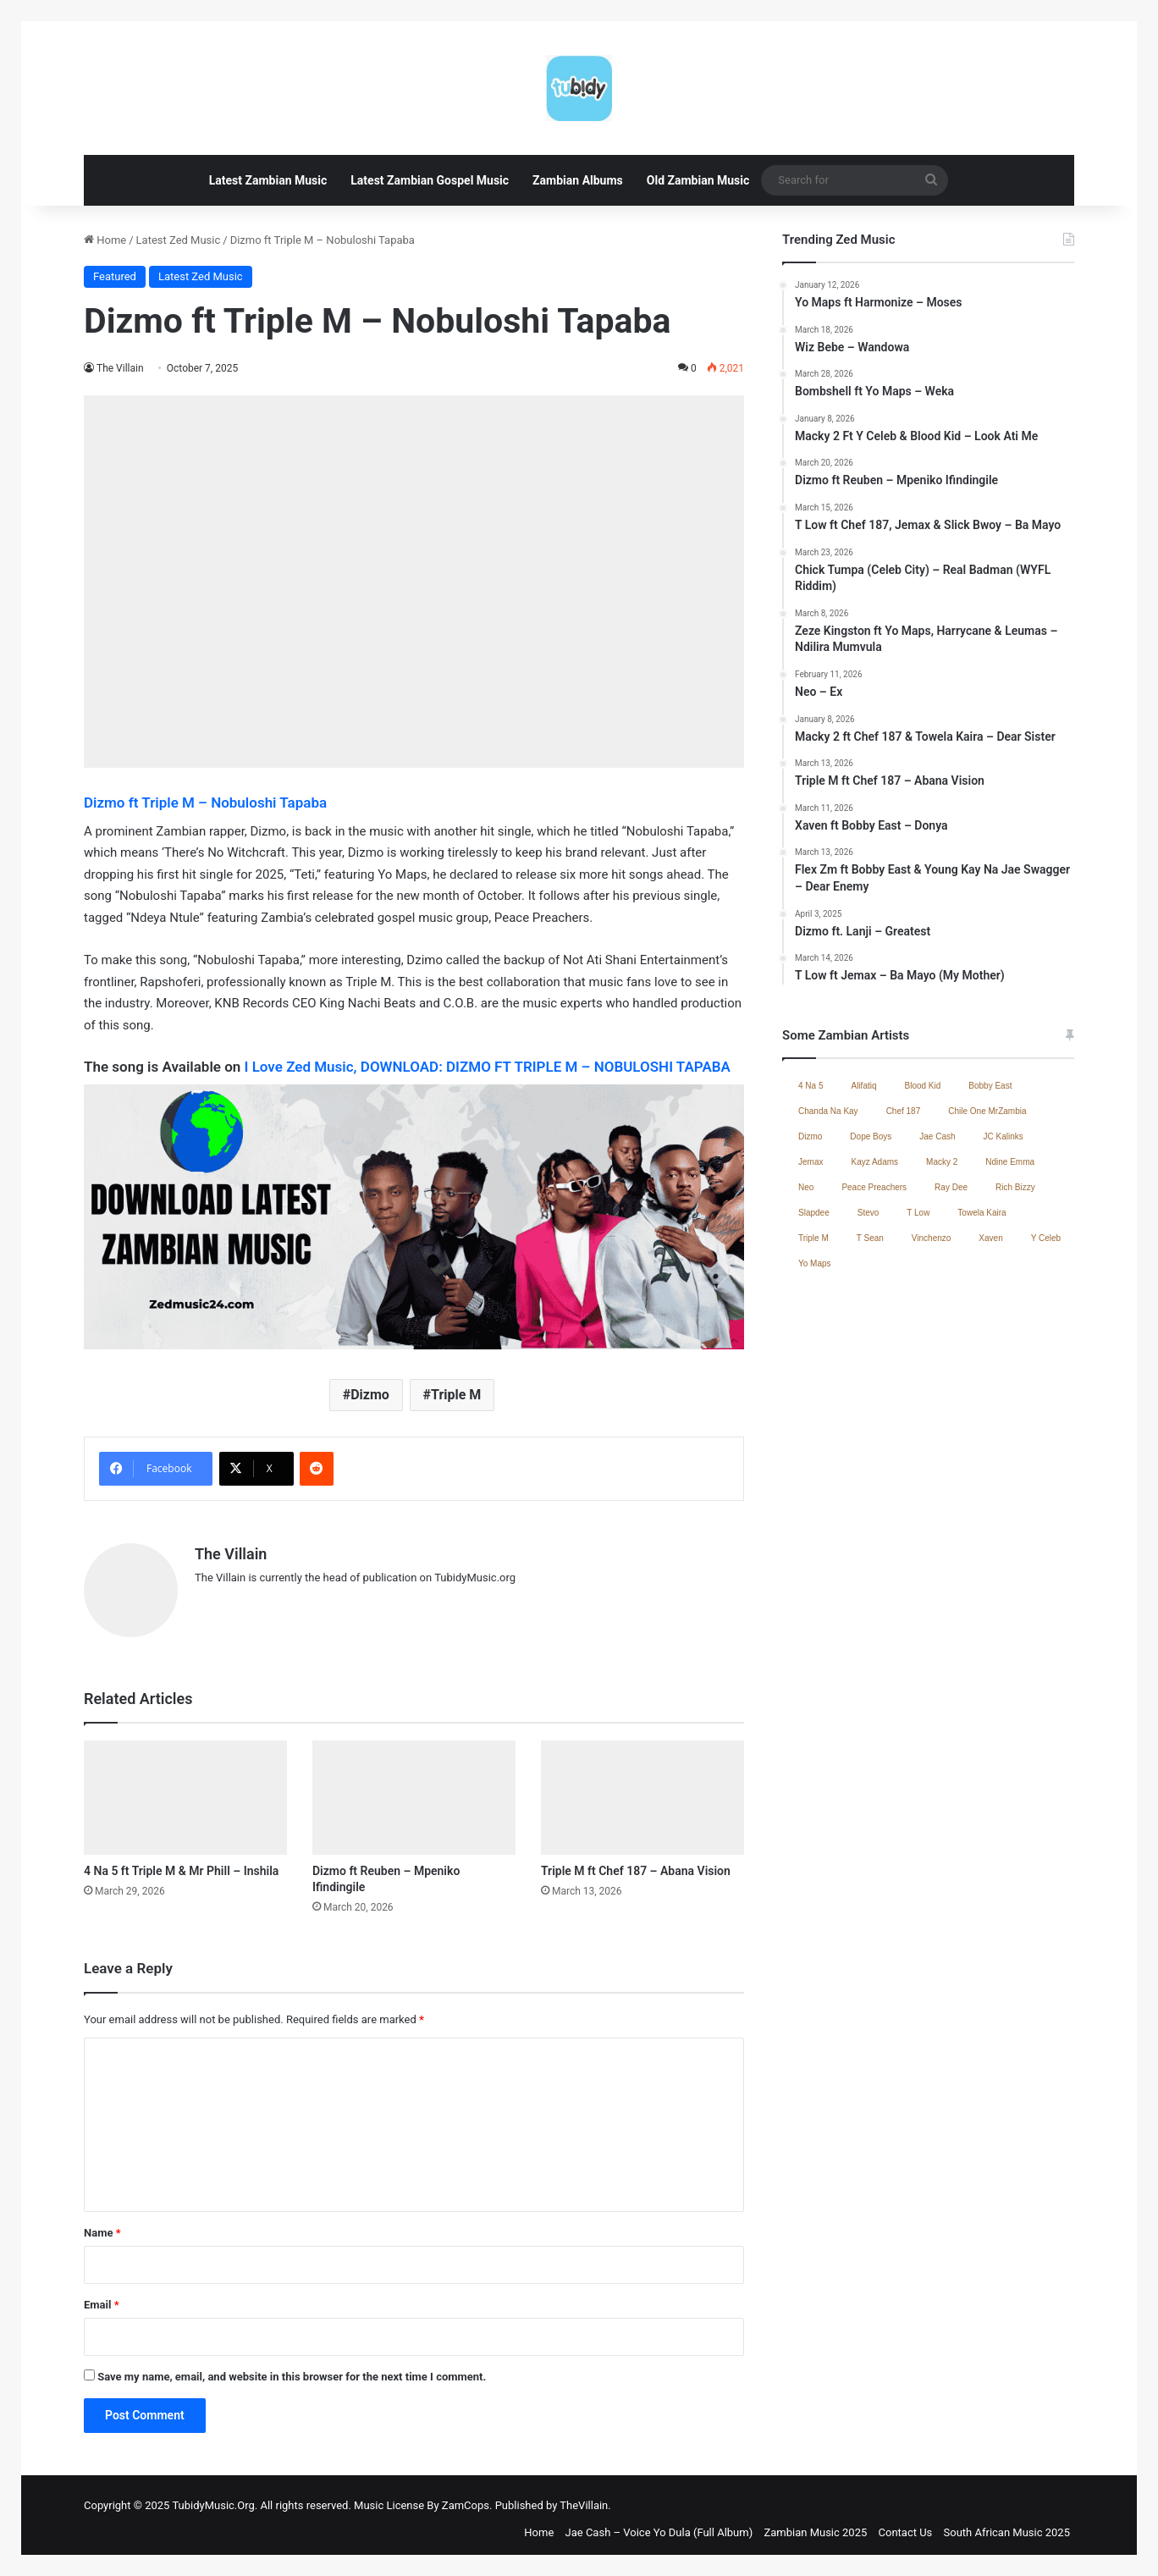 The width and height of the screenshot is (1158, 2576). I want to click on Kayz Adams, so click(874, 1162).